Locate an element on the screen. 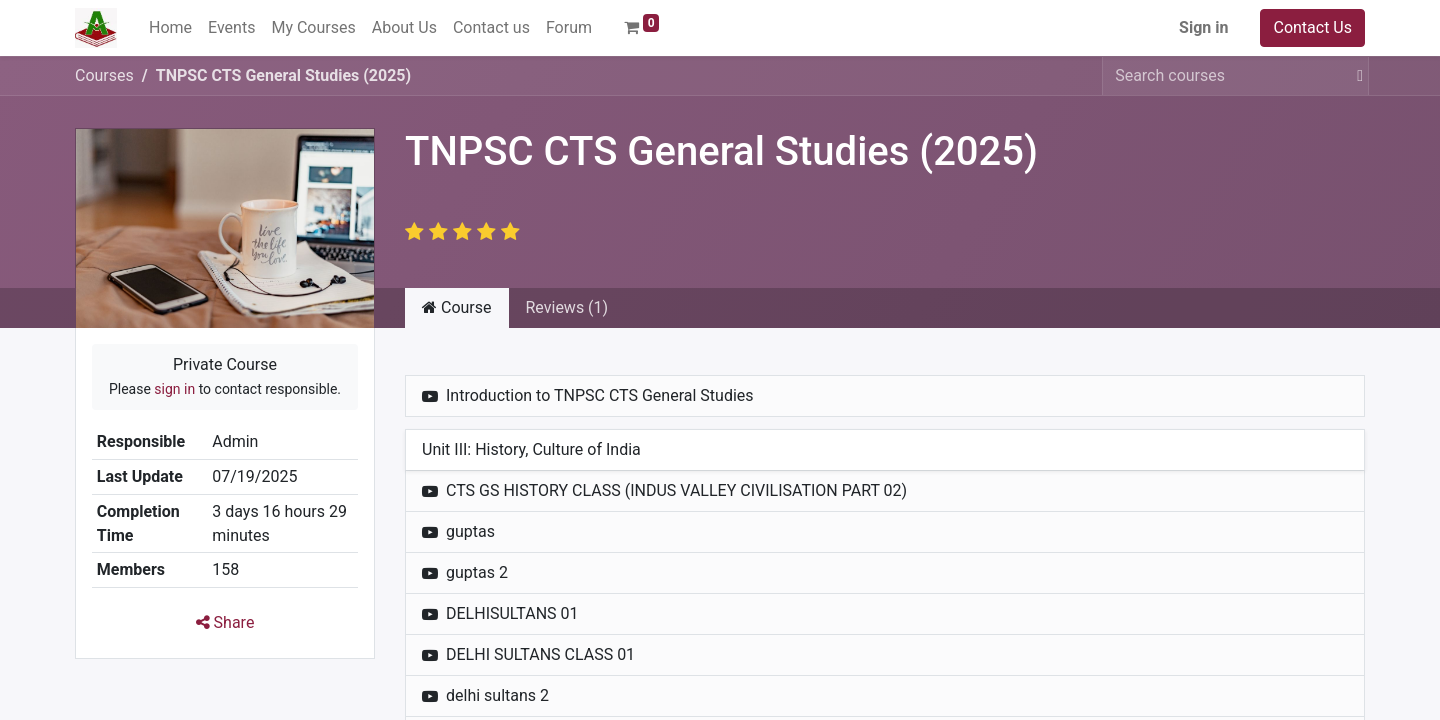 This screenshot has height=720, width=1440. sign in is located at coordinates (174, 389).